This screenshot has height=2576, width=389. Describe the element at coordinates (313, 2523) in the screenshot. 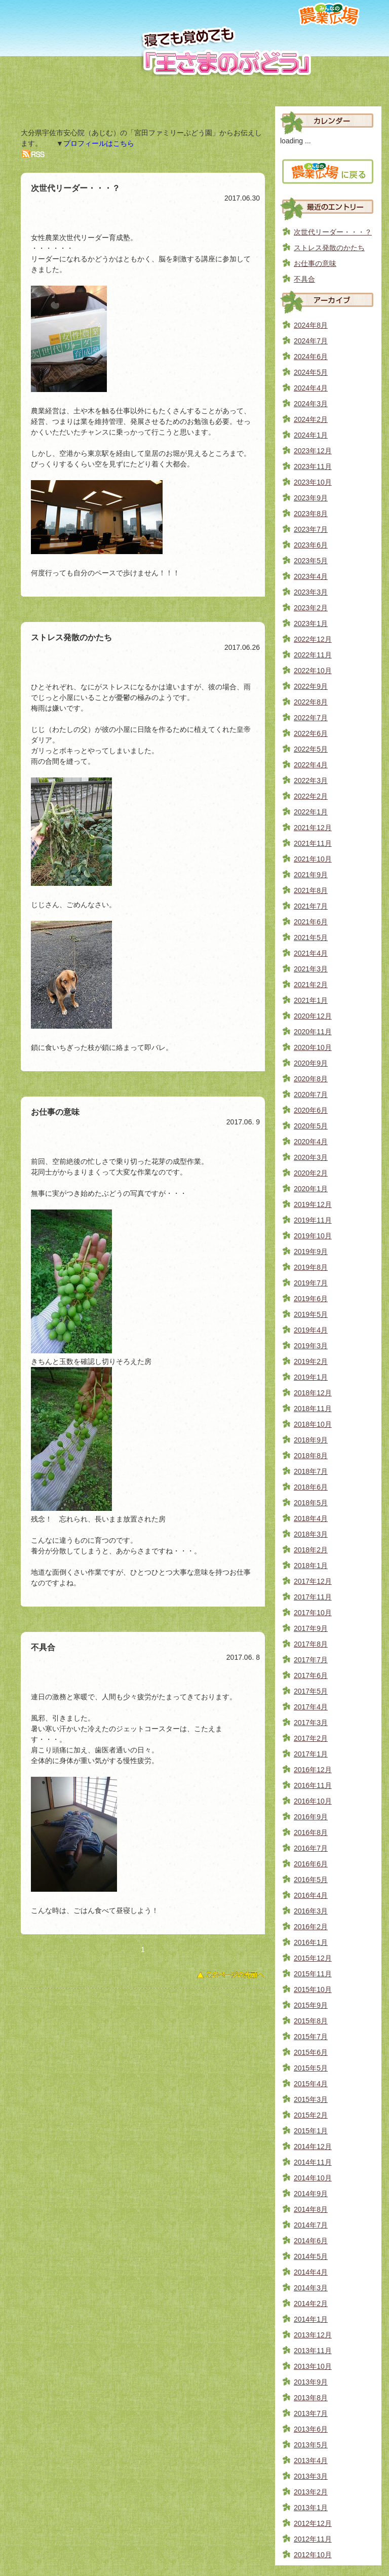

I see `2012年12月` at that location.